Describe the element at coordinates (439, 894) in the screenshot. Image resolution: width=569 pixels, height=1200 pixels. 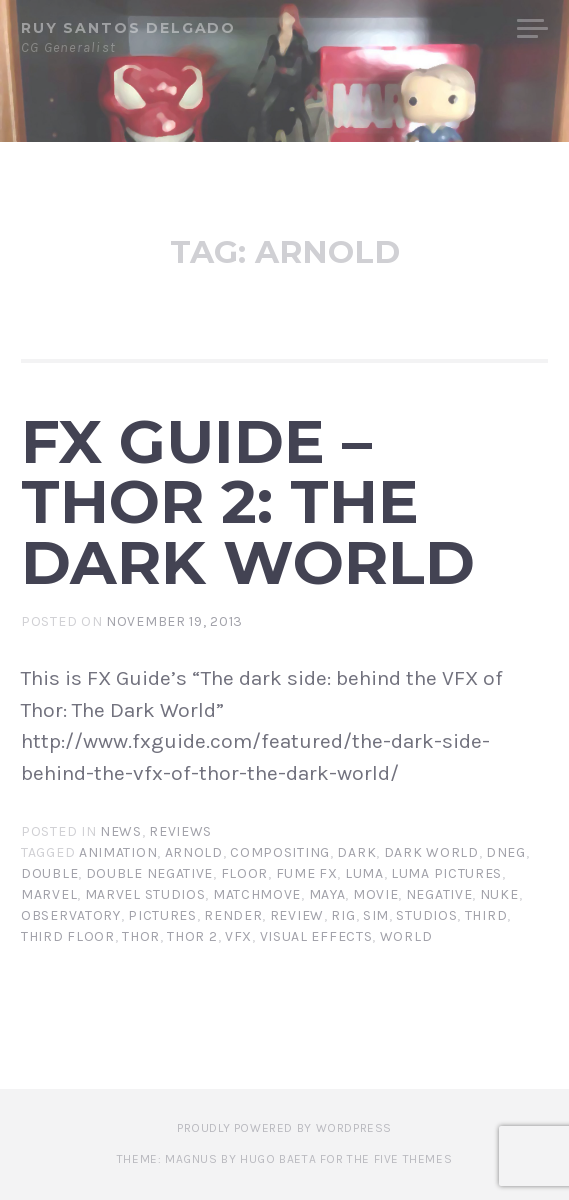
I see `negative` at that location.